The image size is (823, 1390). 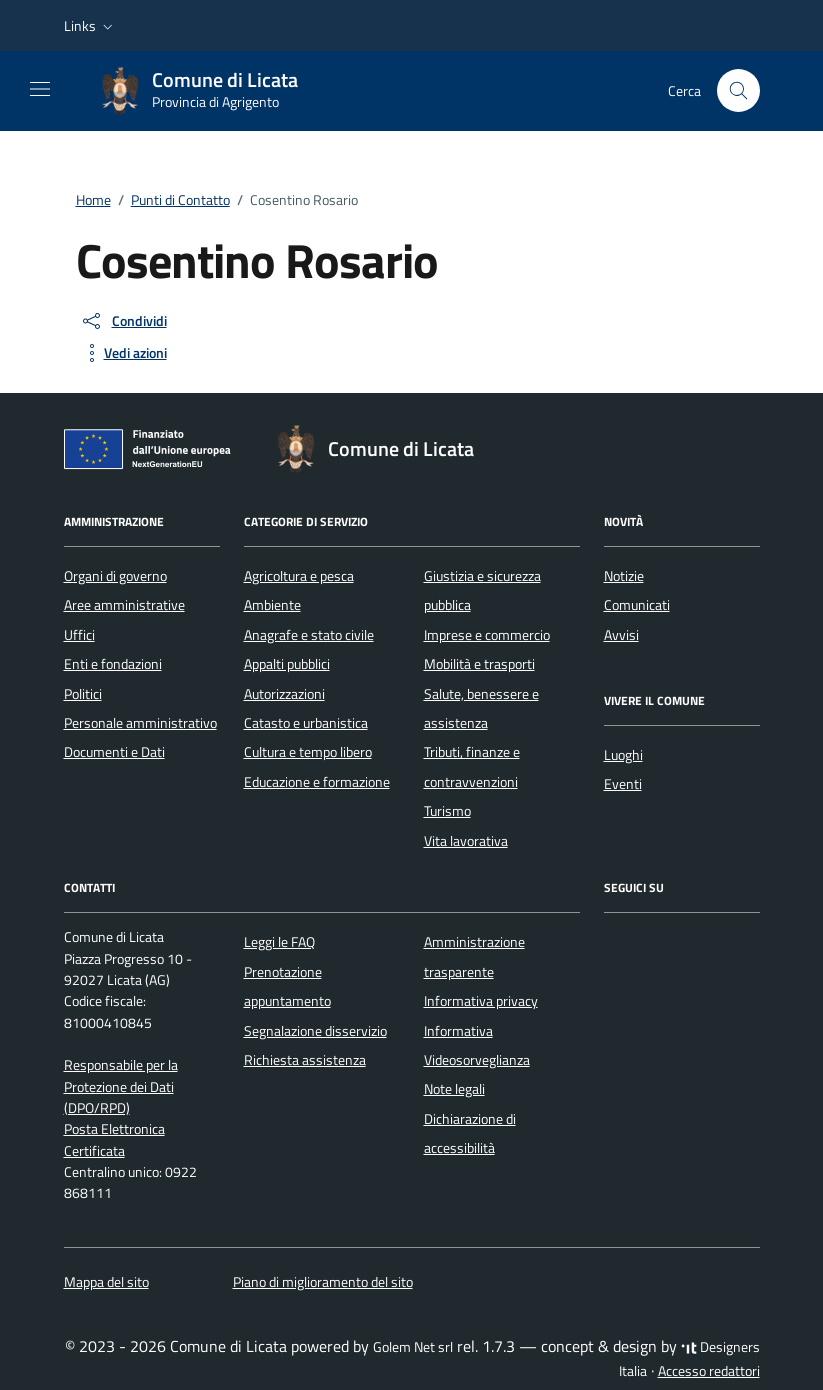 I want to click on Cultura e tempo libero, so click(x=308, y=752).